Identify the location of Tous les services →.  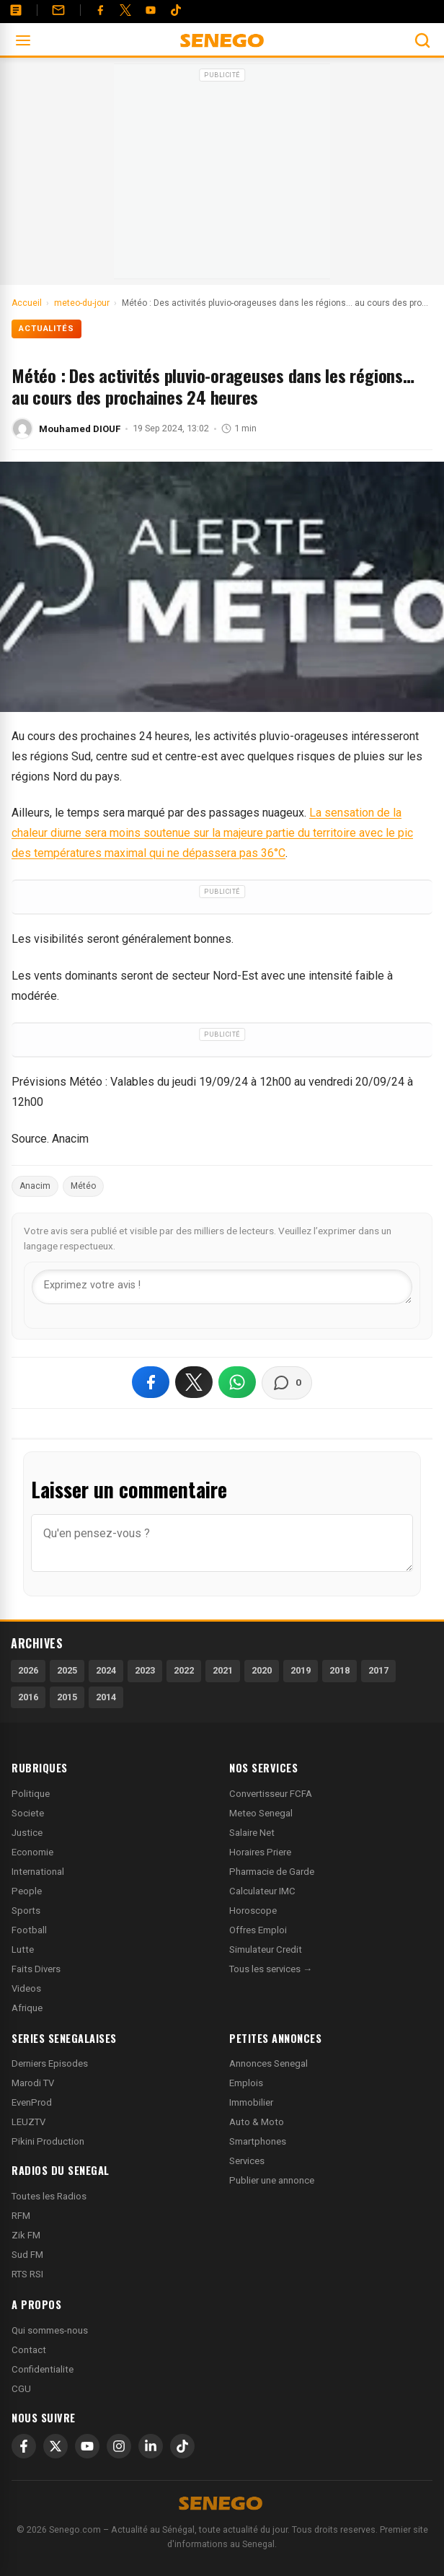
(270, 1969).